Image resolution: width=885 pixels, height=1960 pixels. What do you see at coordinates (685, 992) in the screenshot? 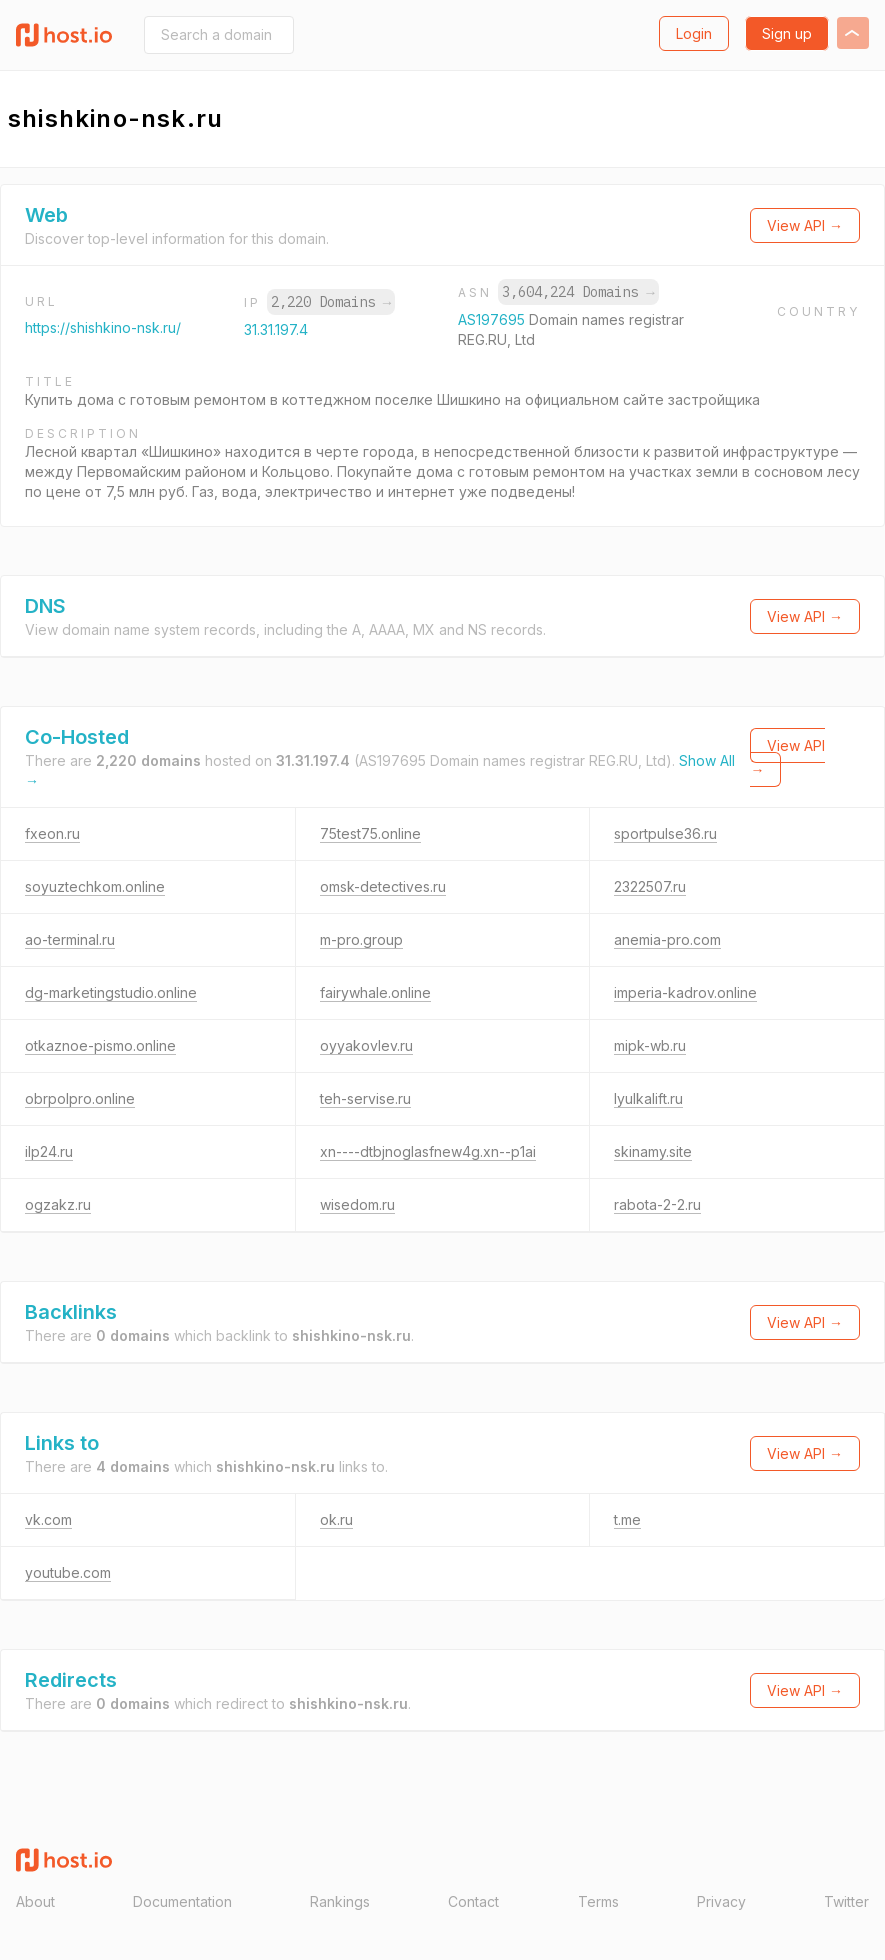
I see `imperia-kadrov.online` at bounding box center [685, 992].